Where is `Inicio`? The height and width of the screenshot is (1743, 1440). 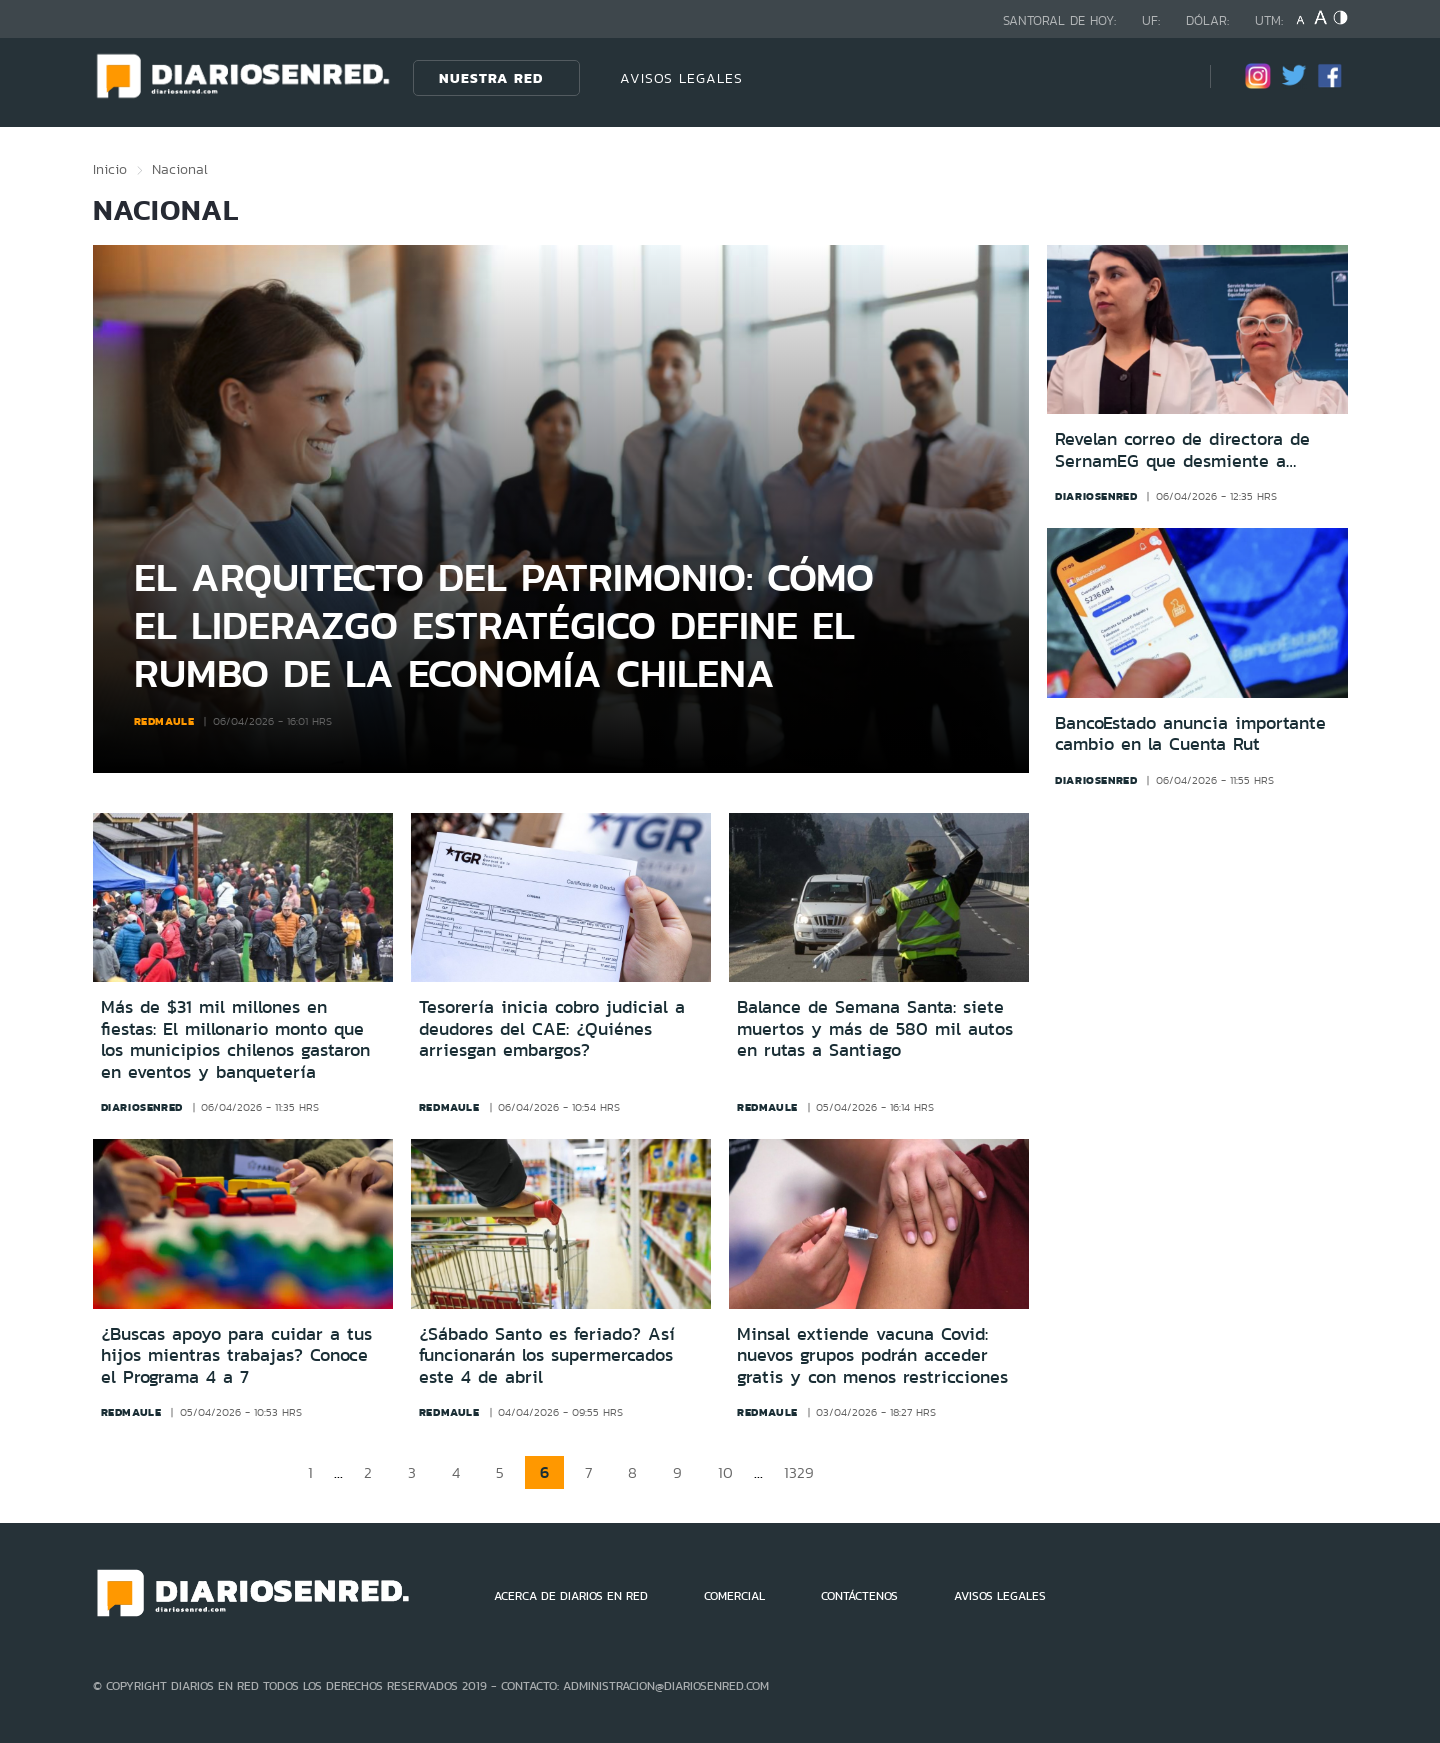 Inicio is located at coordinates (110, 169).